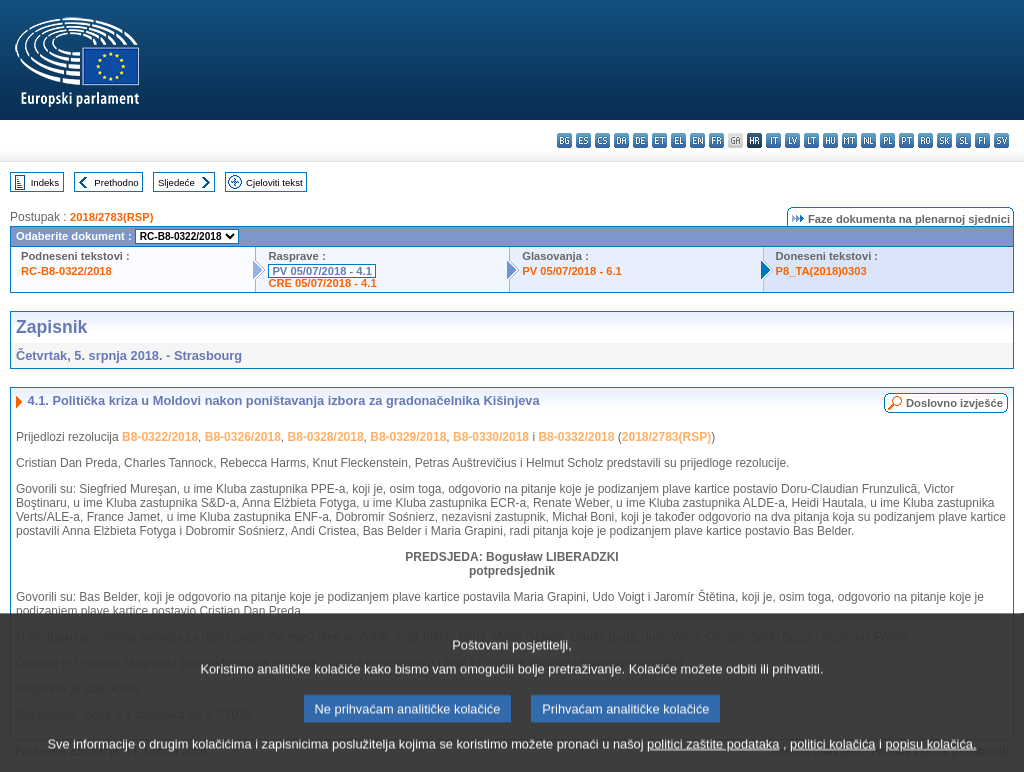  Describe the element at coordinates (868, 140) in the screenshot. I see `nl - Nederlands` at that location.